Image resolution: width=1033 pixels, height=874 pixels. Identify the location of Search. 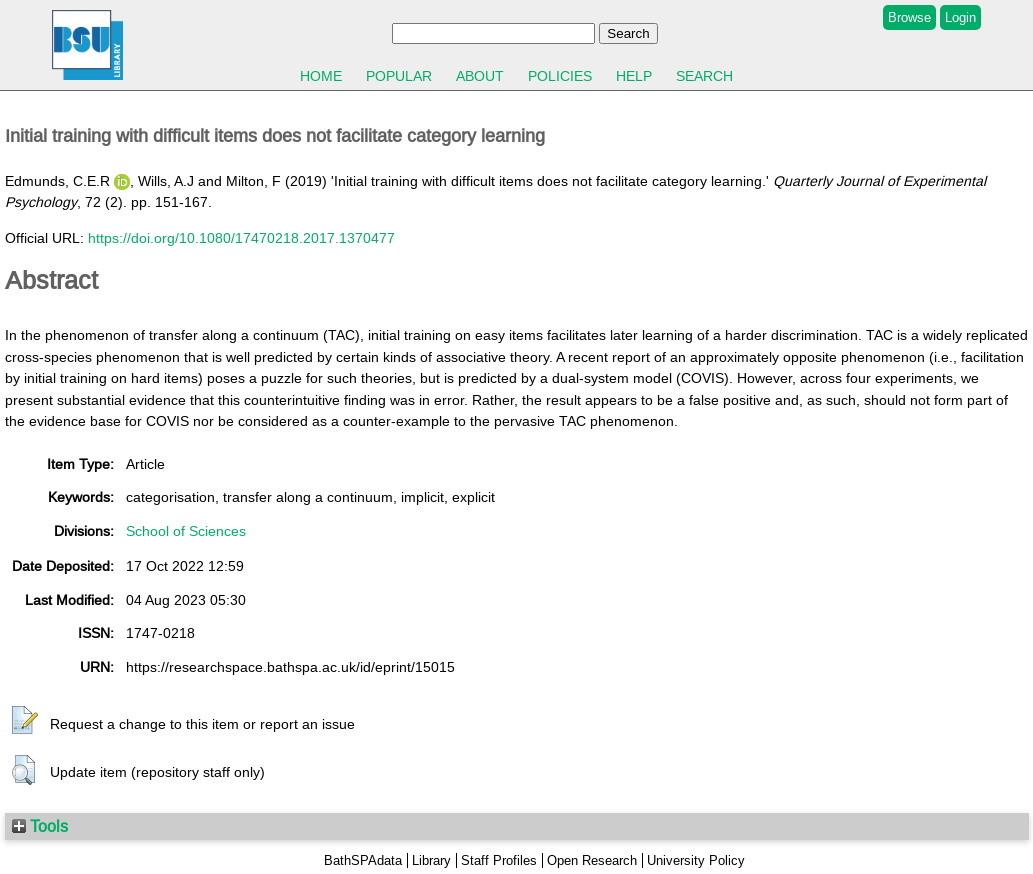
(704, 76).